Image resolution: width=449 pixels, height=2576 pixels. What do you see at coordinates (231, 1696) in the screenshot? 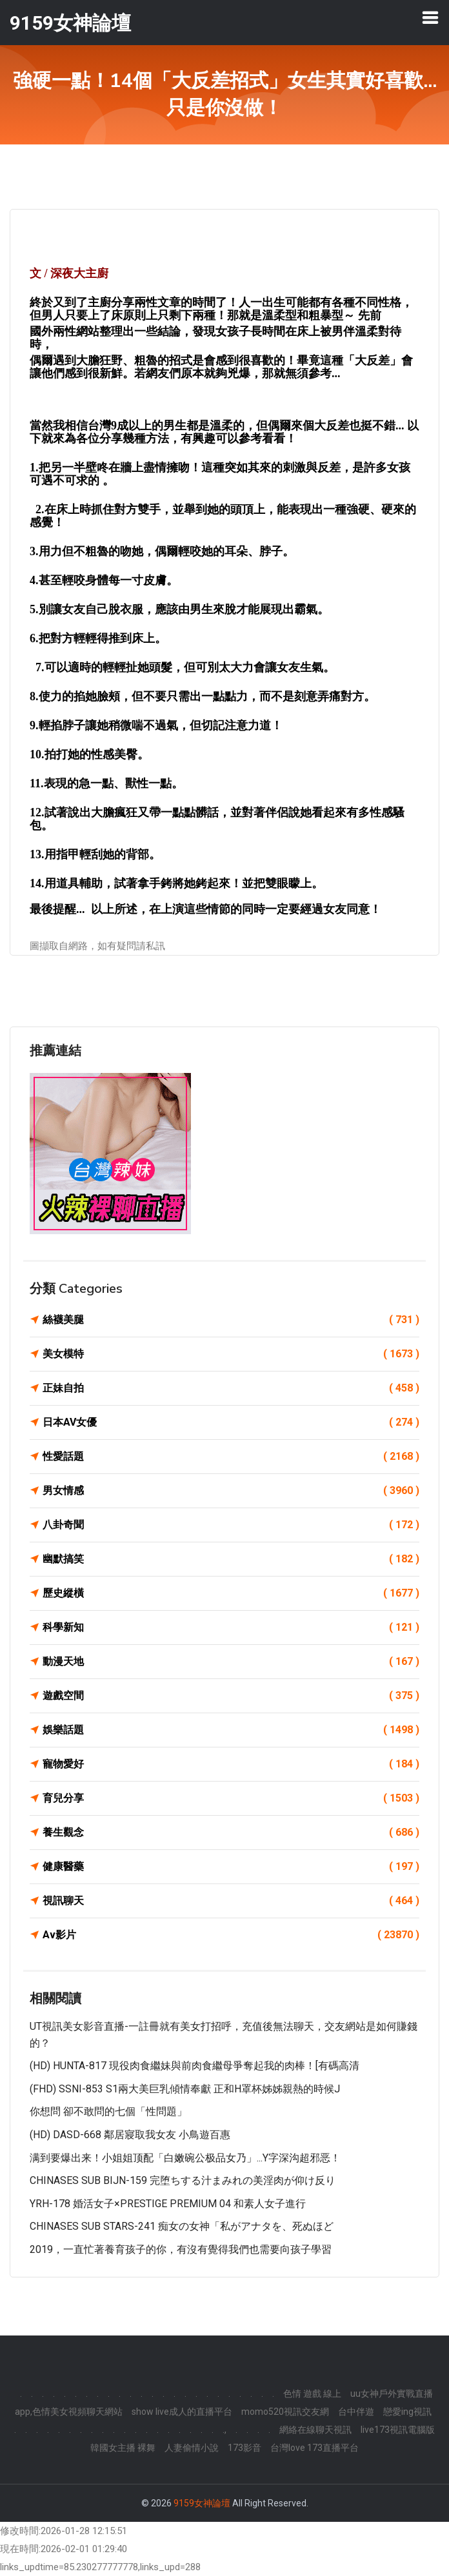
I see `遊戲空間` at bounding box center [231, 1696].